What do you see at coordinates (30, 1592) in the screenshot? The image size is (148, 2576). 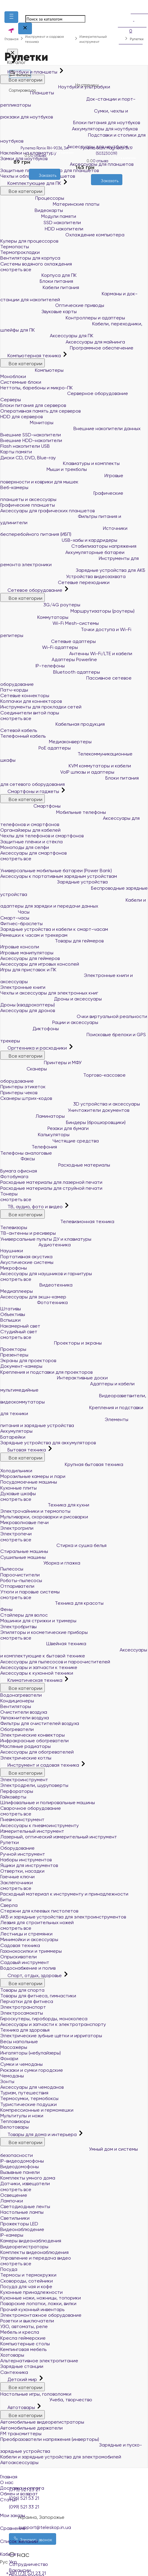 I see `Утюги и паровые системы` at bounding box center [30, 1592].